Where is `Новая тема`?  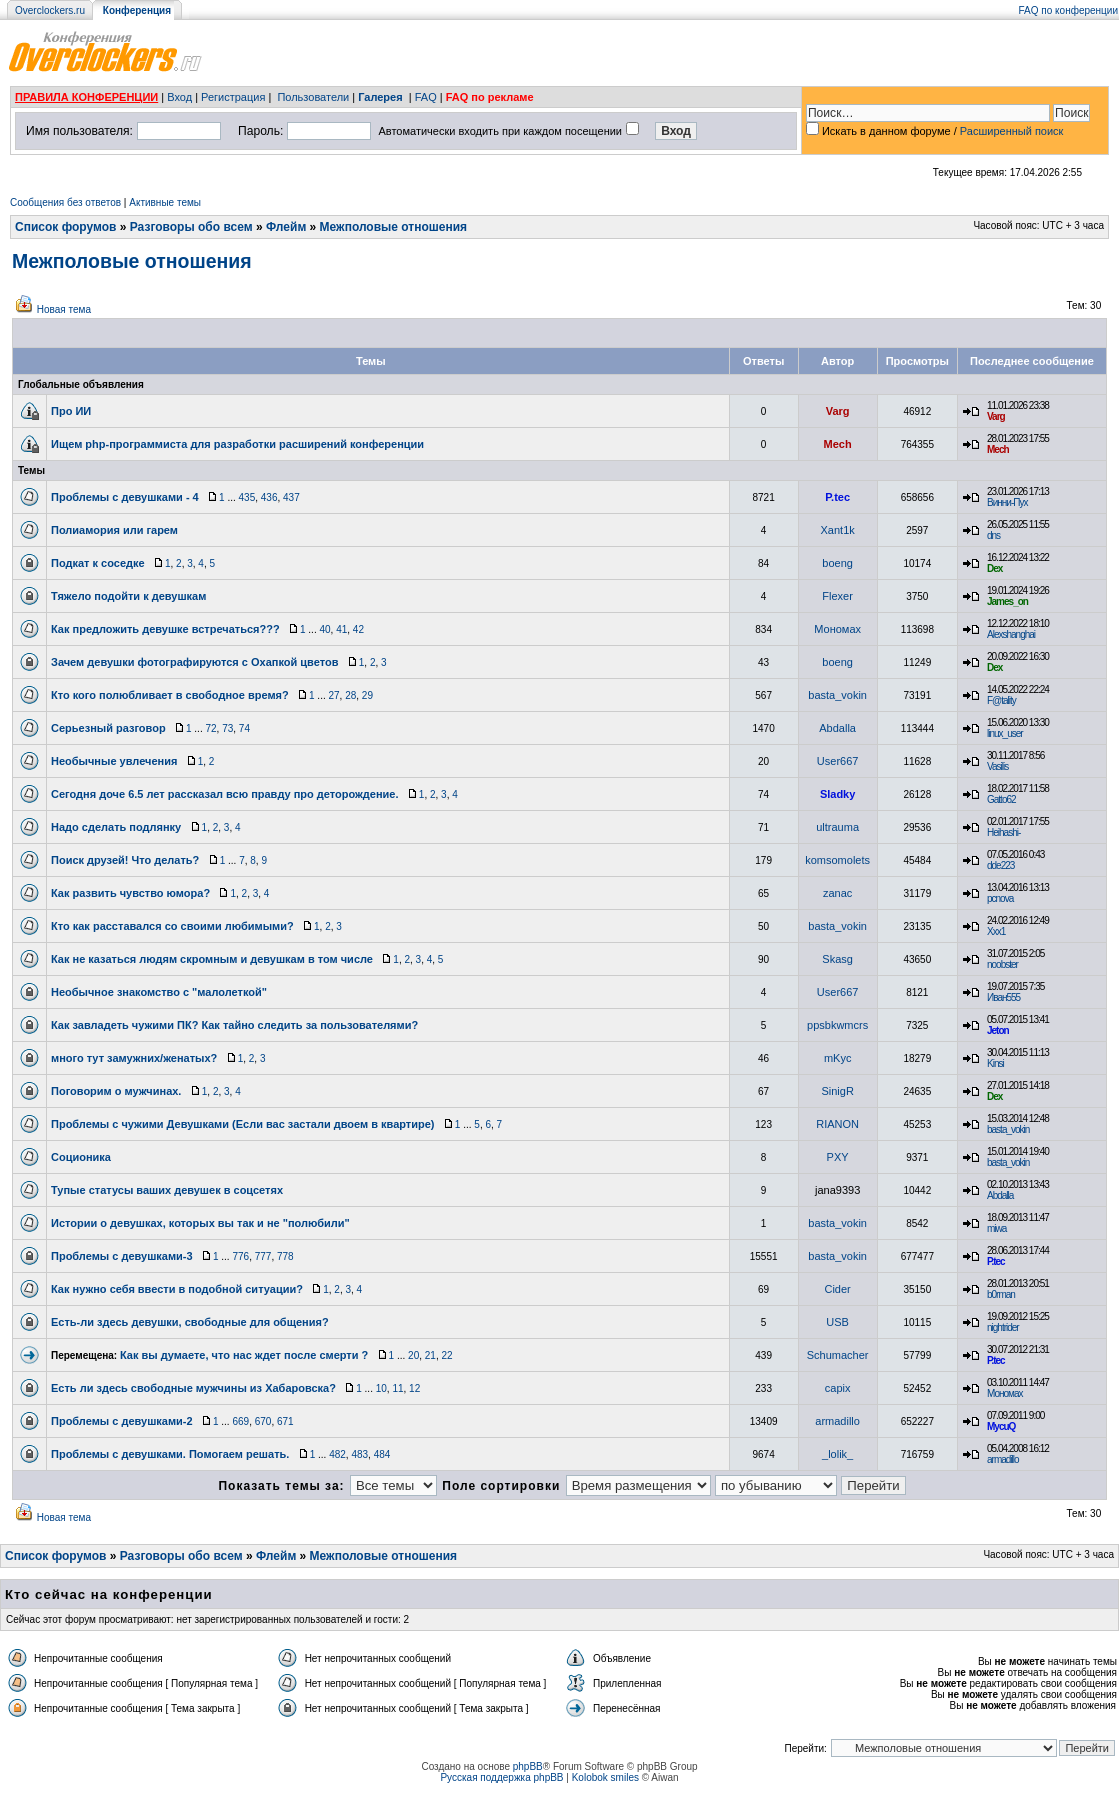
Новая тема is located at coordinates (64, 309).